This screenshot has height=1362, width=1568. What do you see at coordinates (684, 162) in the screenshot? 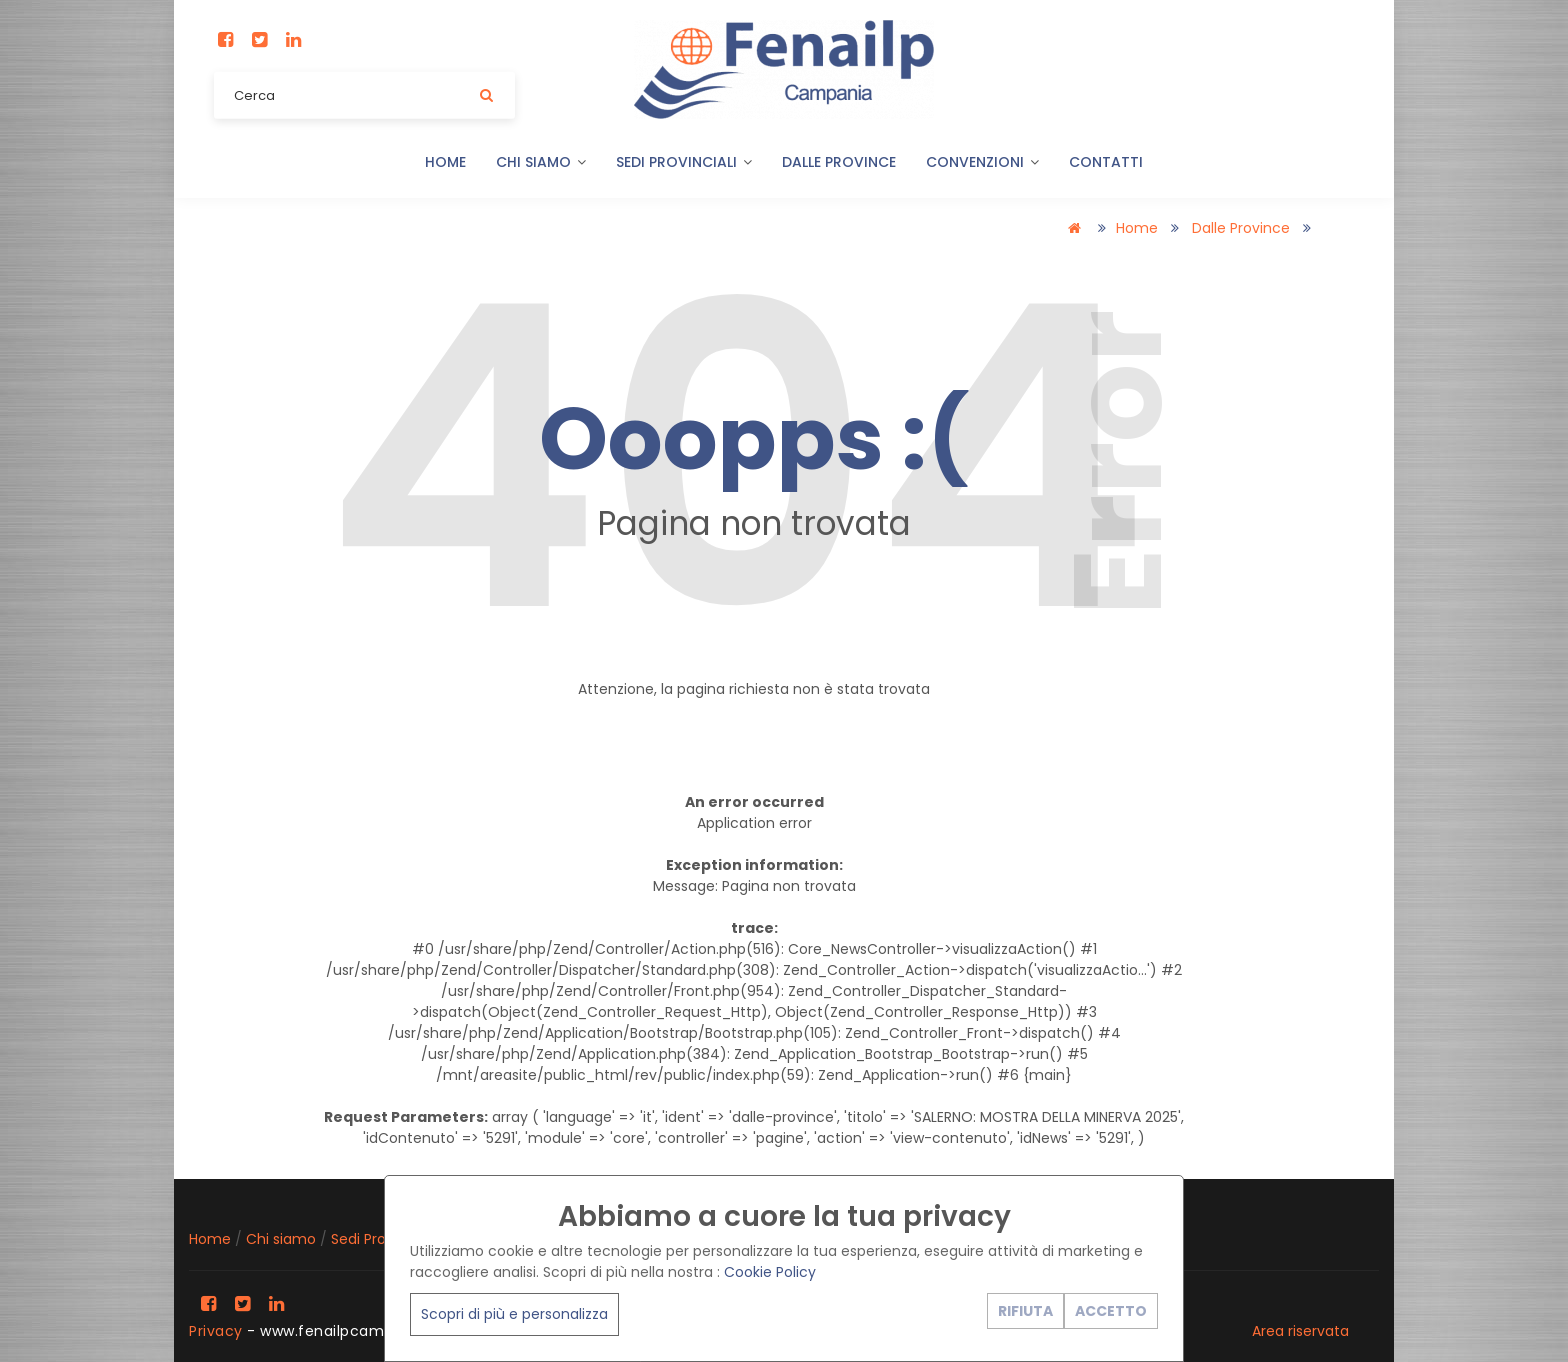
I see `Sedi Provinciali` at bounding box center [684, 162].